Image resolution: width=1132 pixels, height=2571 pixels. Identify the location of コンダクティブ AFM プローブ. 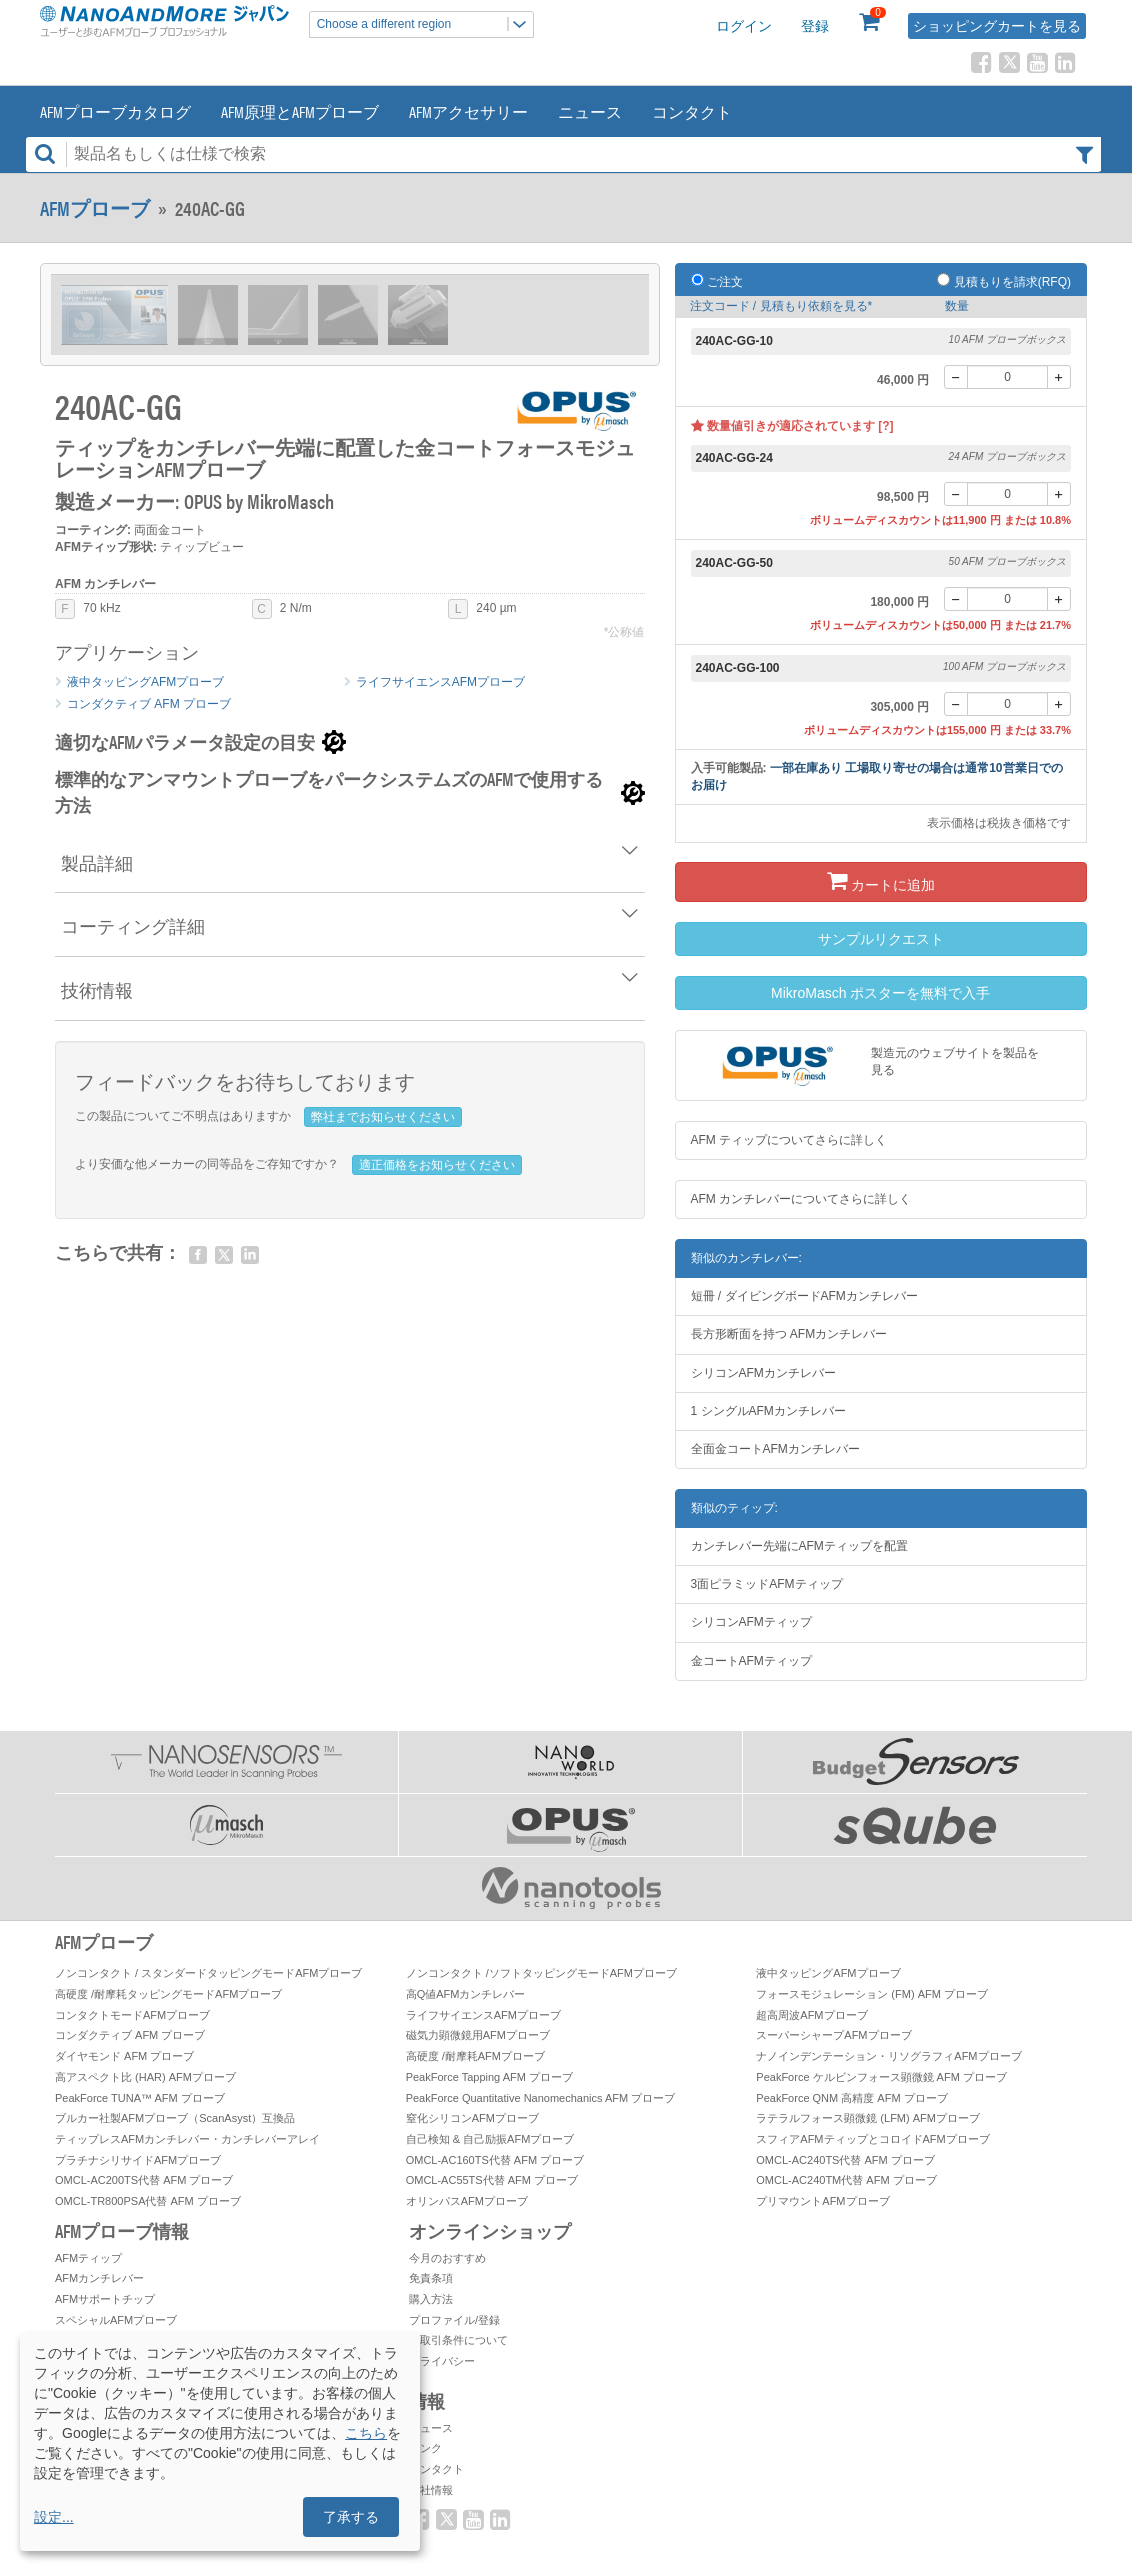
(149, 704).